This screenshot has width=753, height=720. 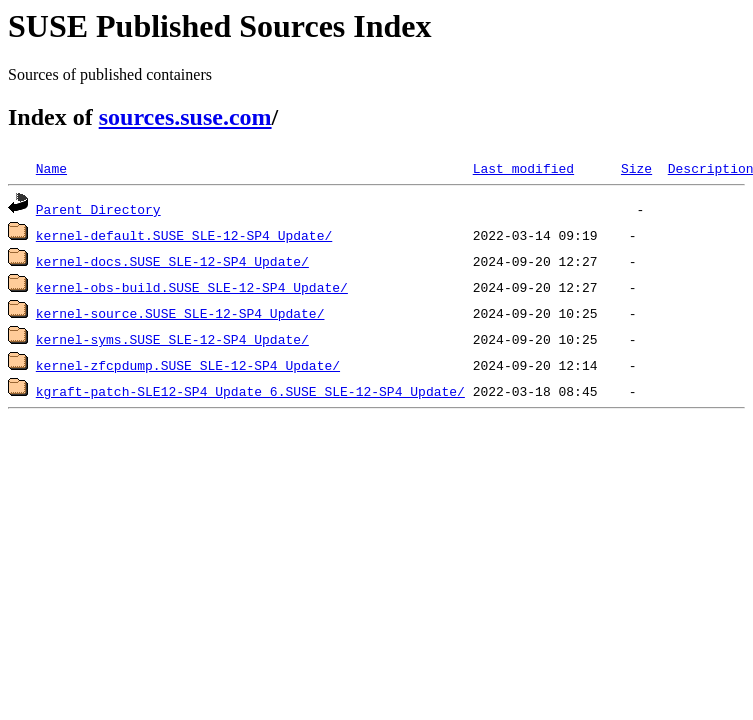 What do you see at coordinates (172, 339) in the screenshot?
I see `kernel-syms.SUSE_SLE-12-SP4_Update/` at bounding box center [172, 339].